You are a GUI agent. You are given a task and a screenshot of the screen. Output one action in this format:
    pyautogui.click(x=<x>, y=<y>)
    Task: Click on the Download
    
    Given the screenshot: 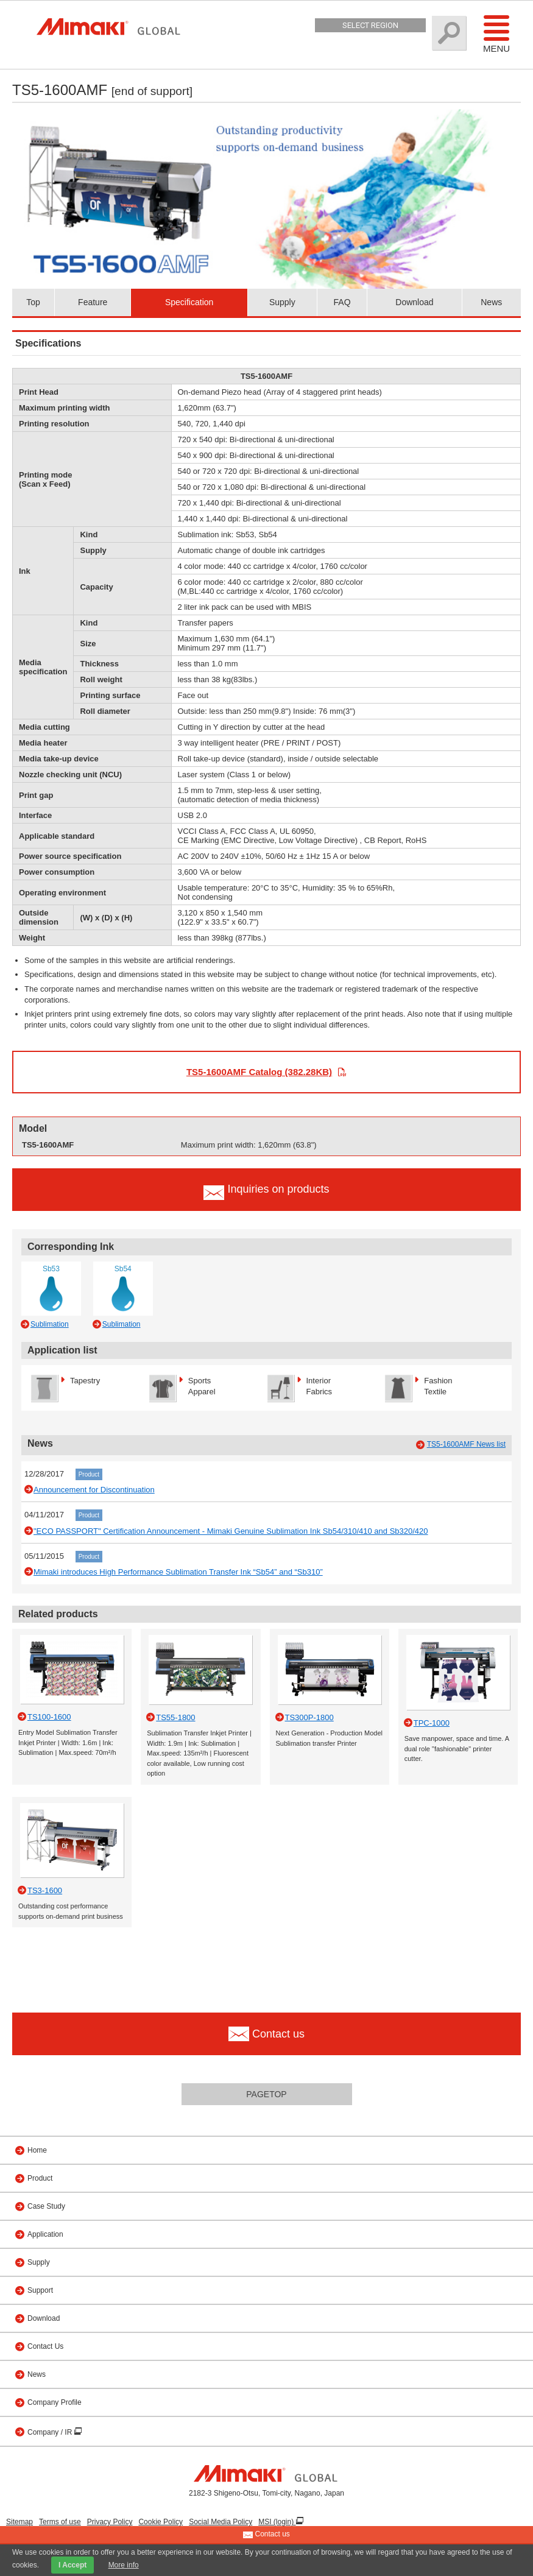 What is the action you would take?
    pyautogui.click(x=414, y=302)
    